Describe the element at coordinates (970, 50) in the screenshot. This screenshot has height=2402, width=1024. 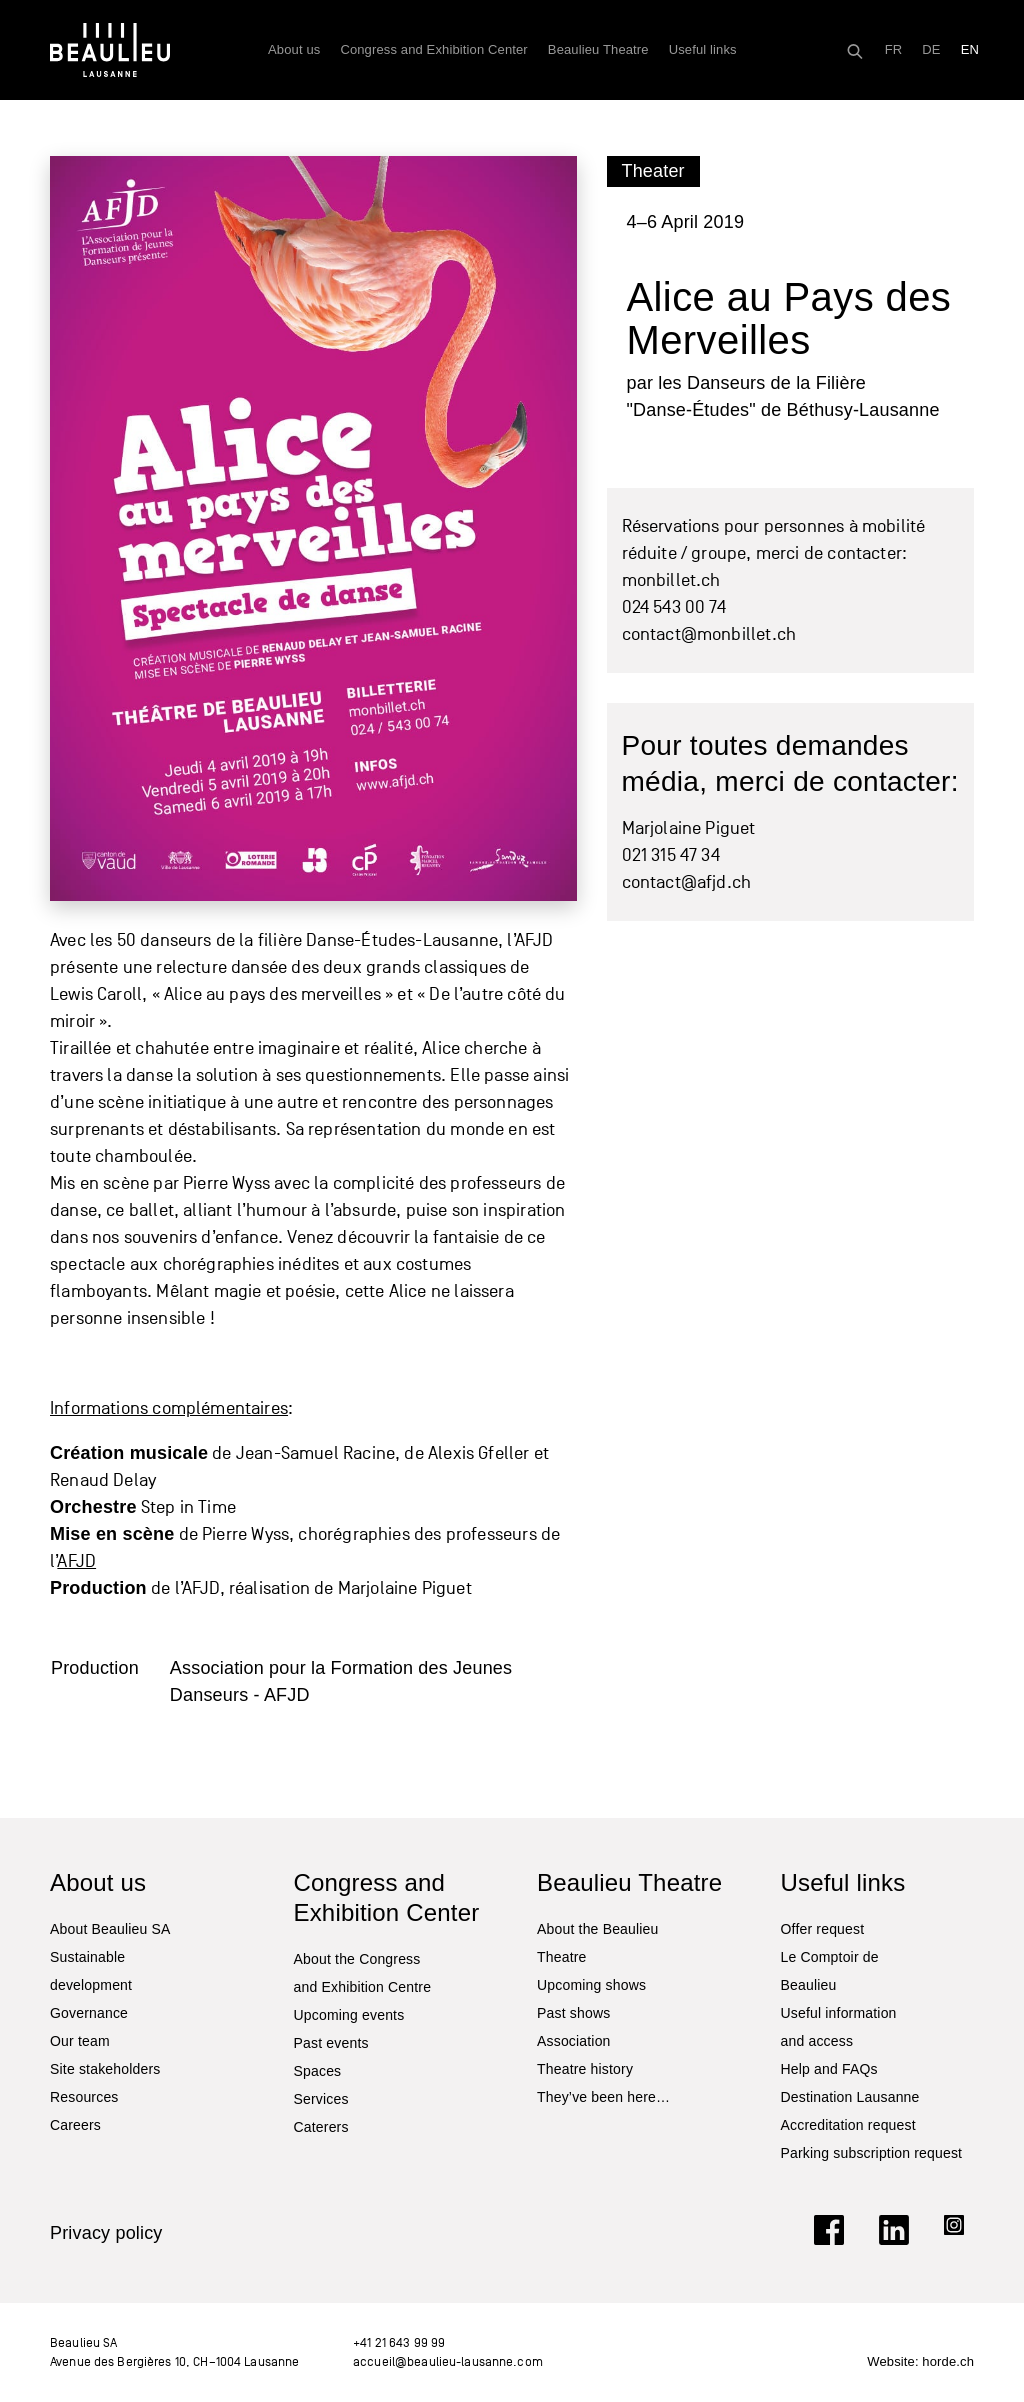
I see `[Switch to EN]` at that location.